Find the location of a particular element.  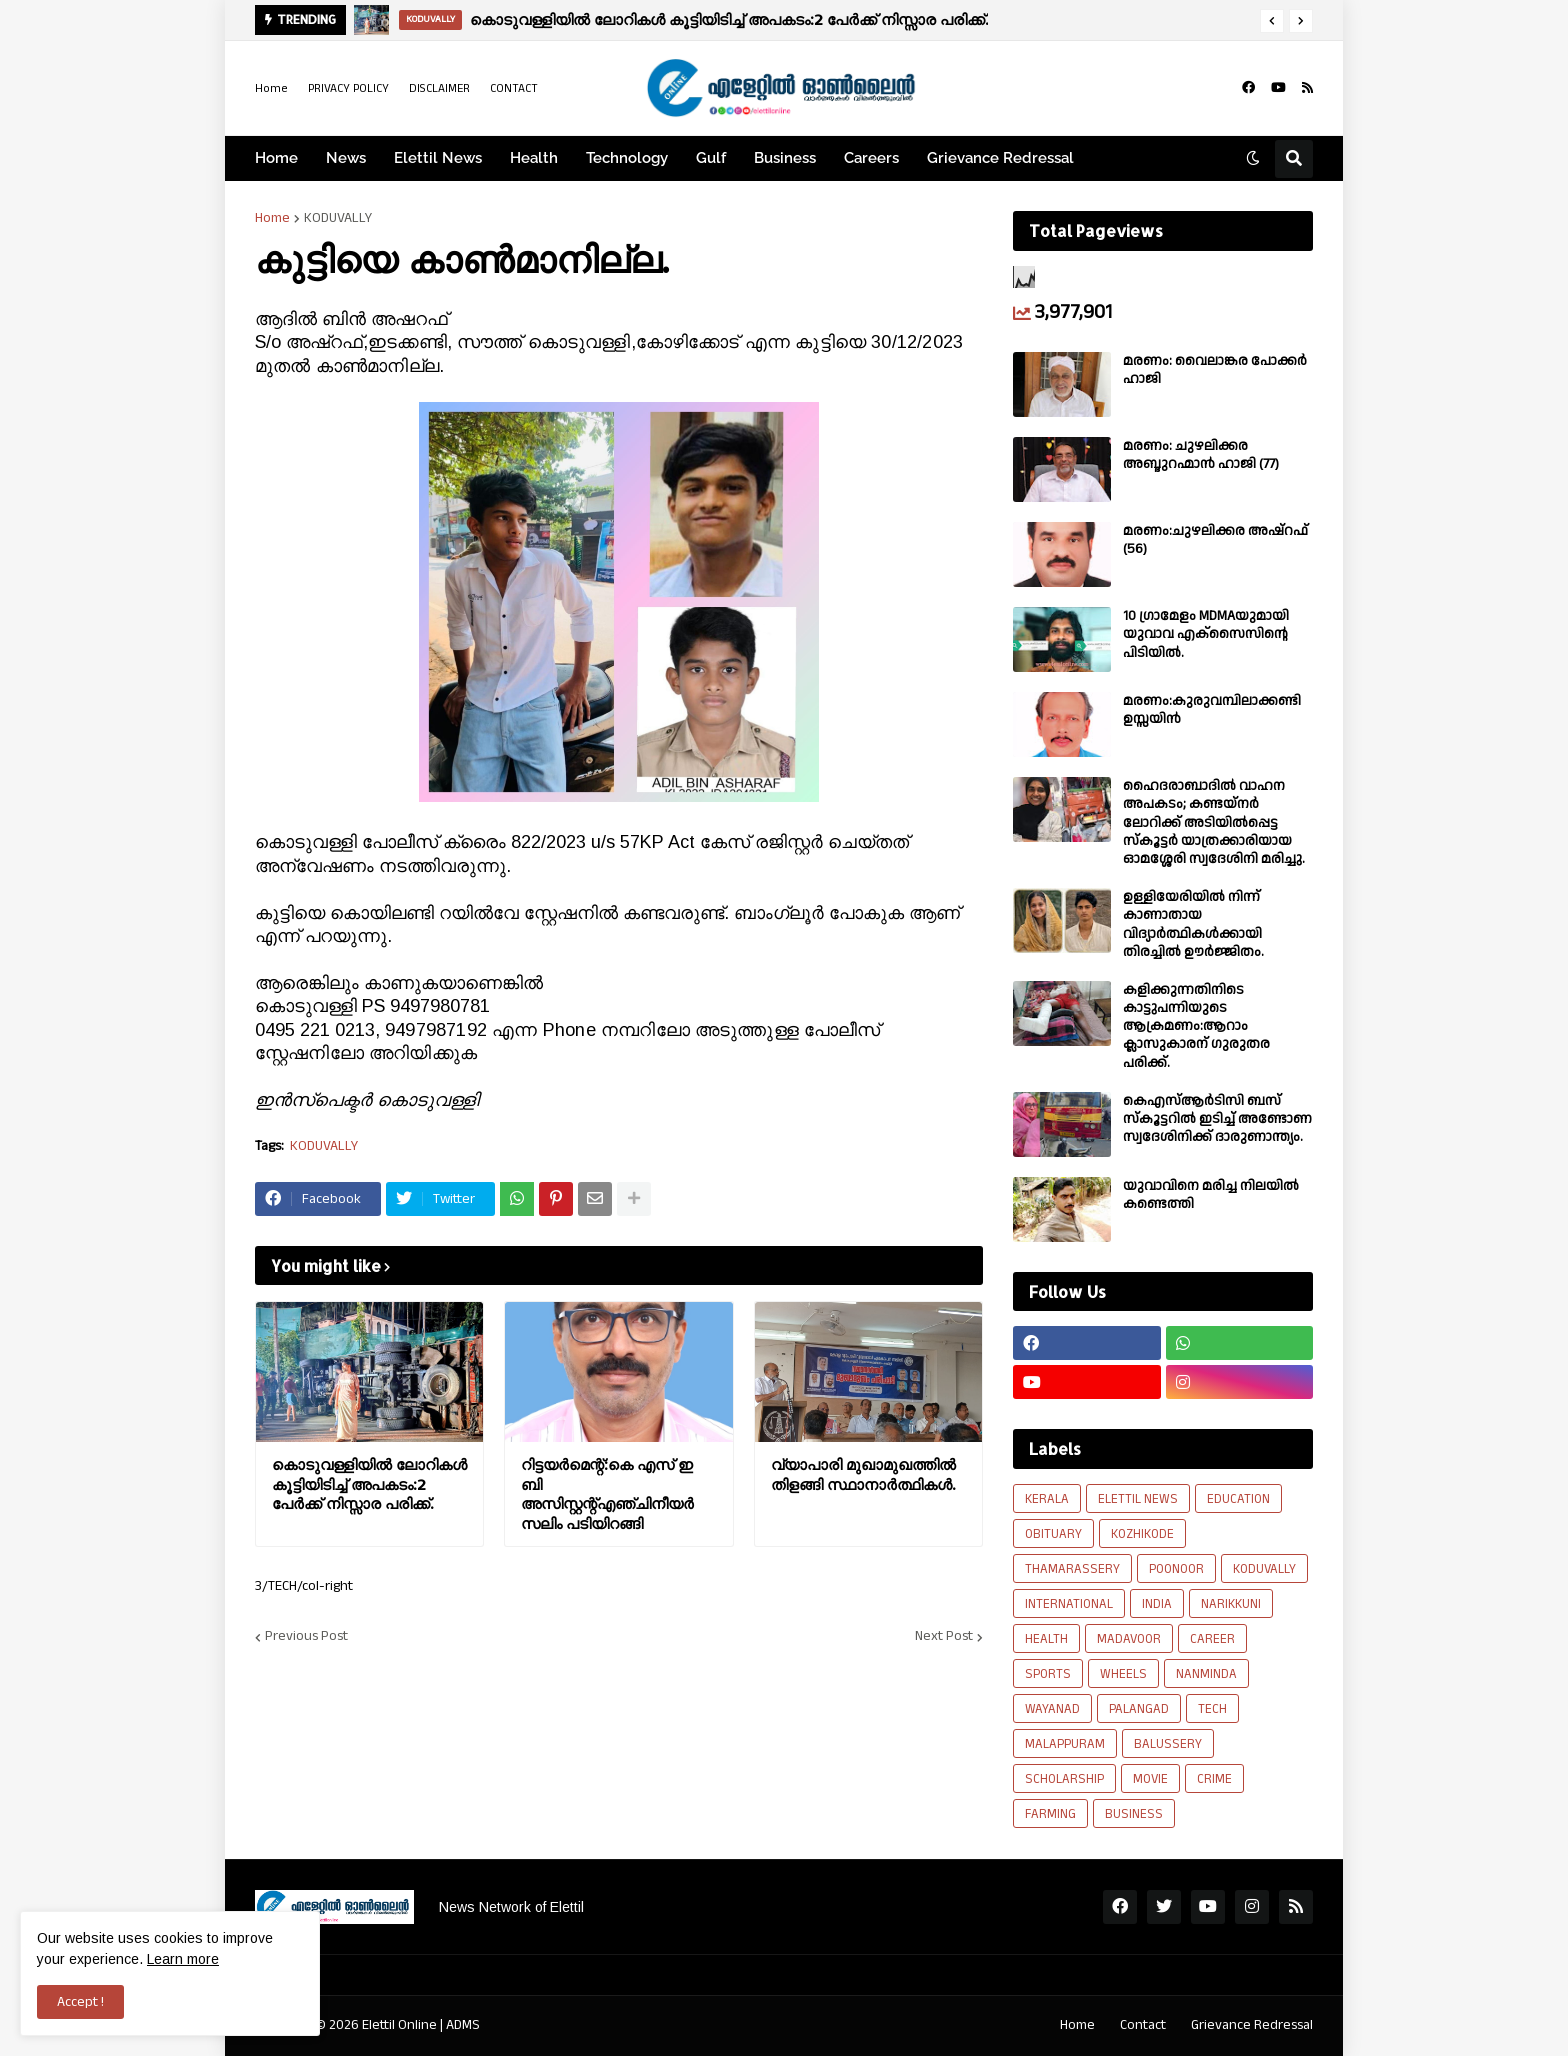

POONOOR is located at coordinates (1176, 1569).